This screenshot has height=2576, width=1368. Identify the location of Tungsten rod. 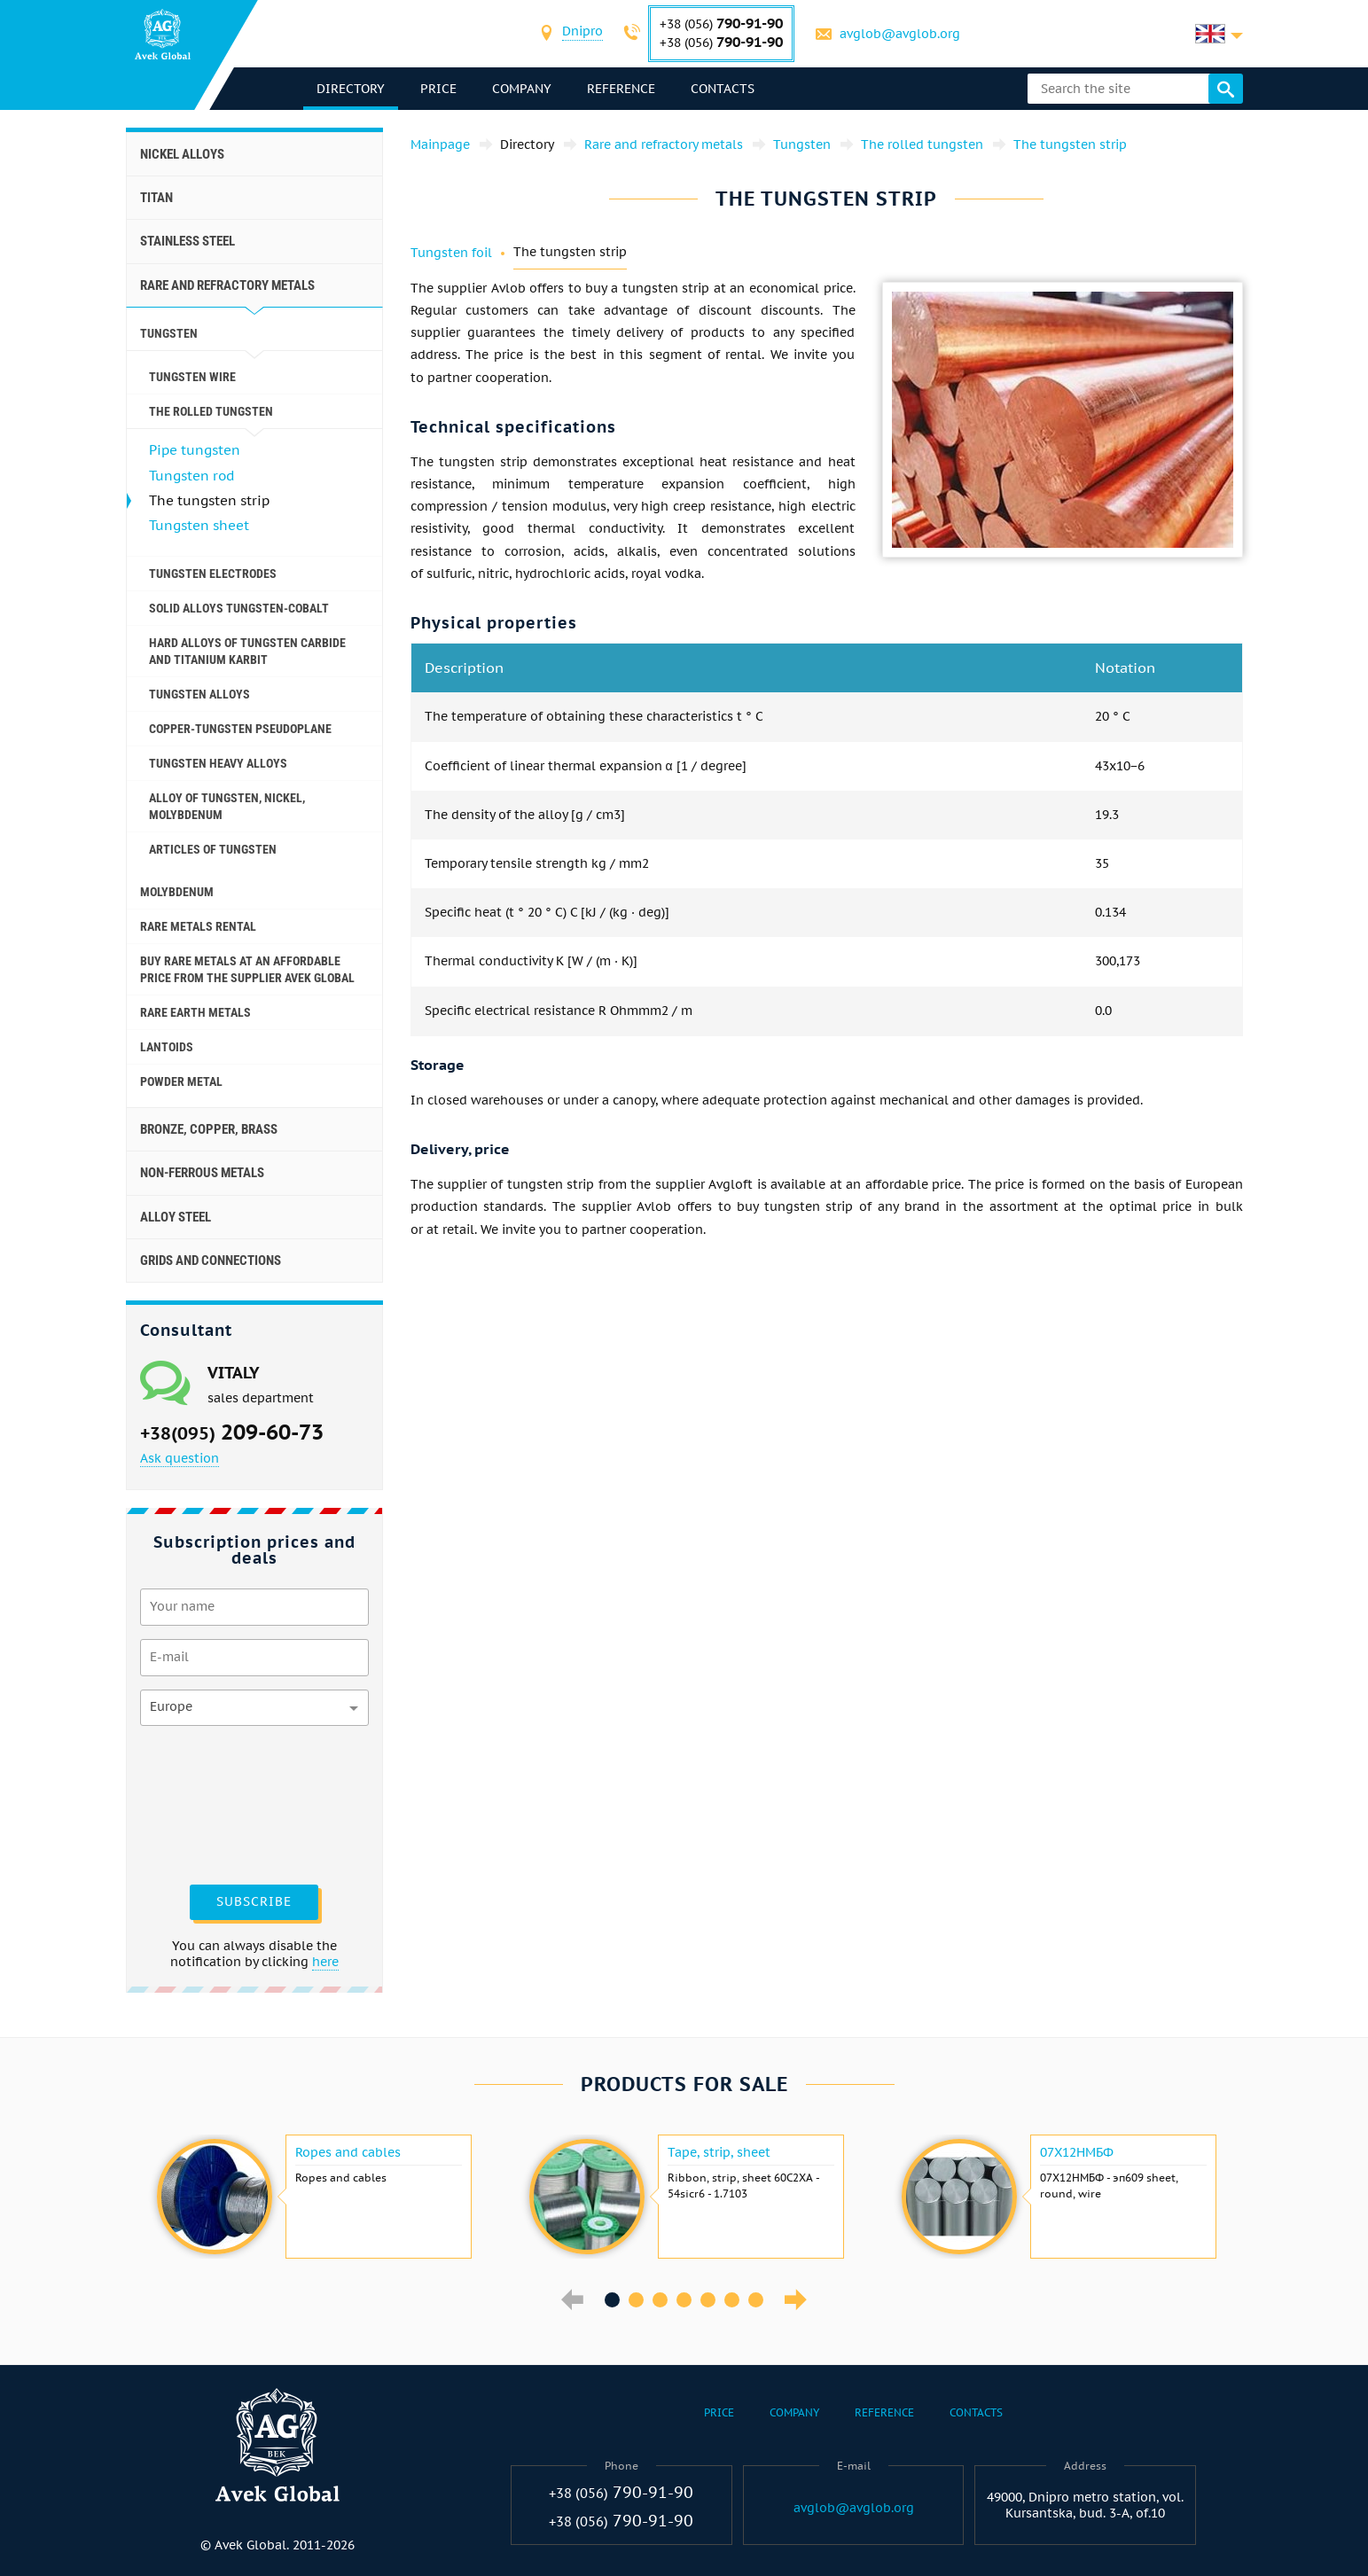
(191, 475).